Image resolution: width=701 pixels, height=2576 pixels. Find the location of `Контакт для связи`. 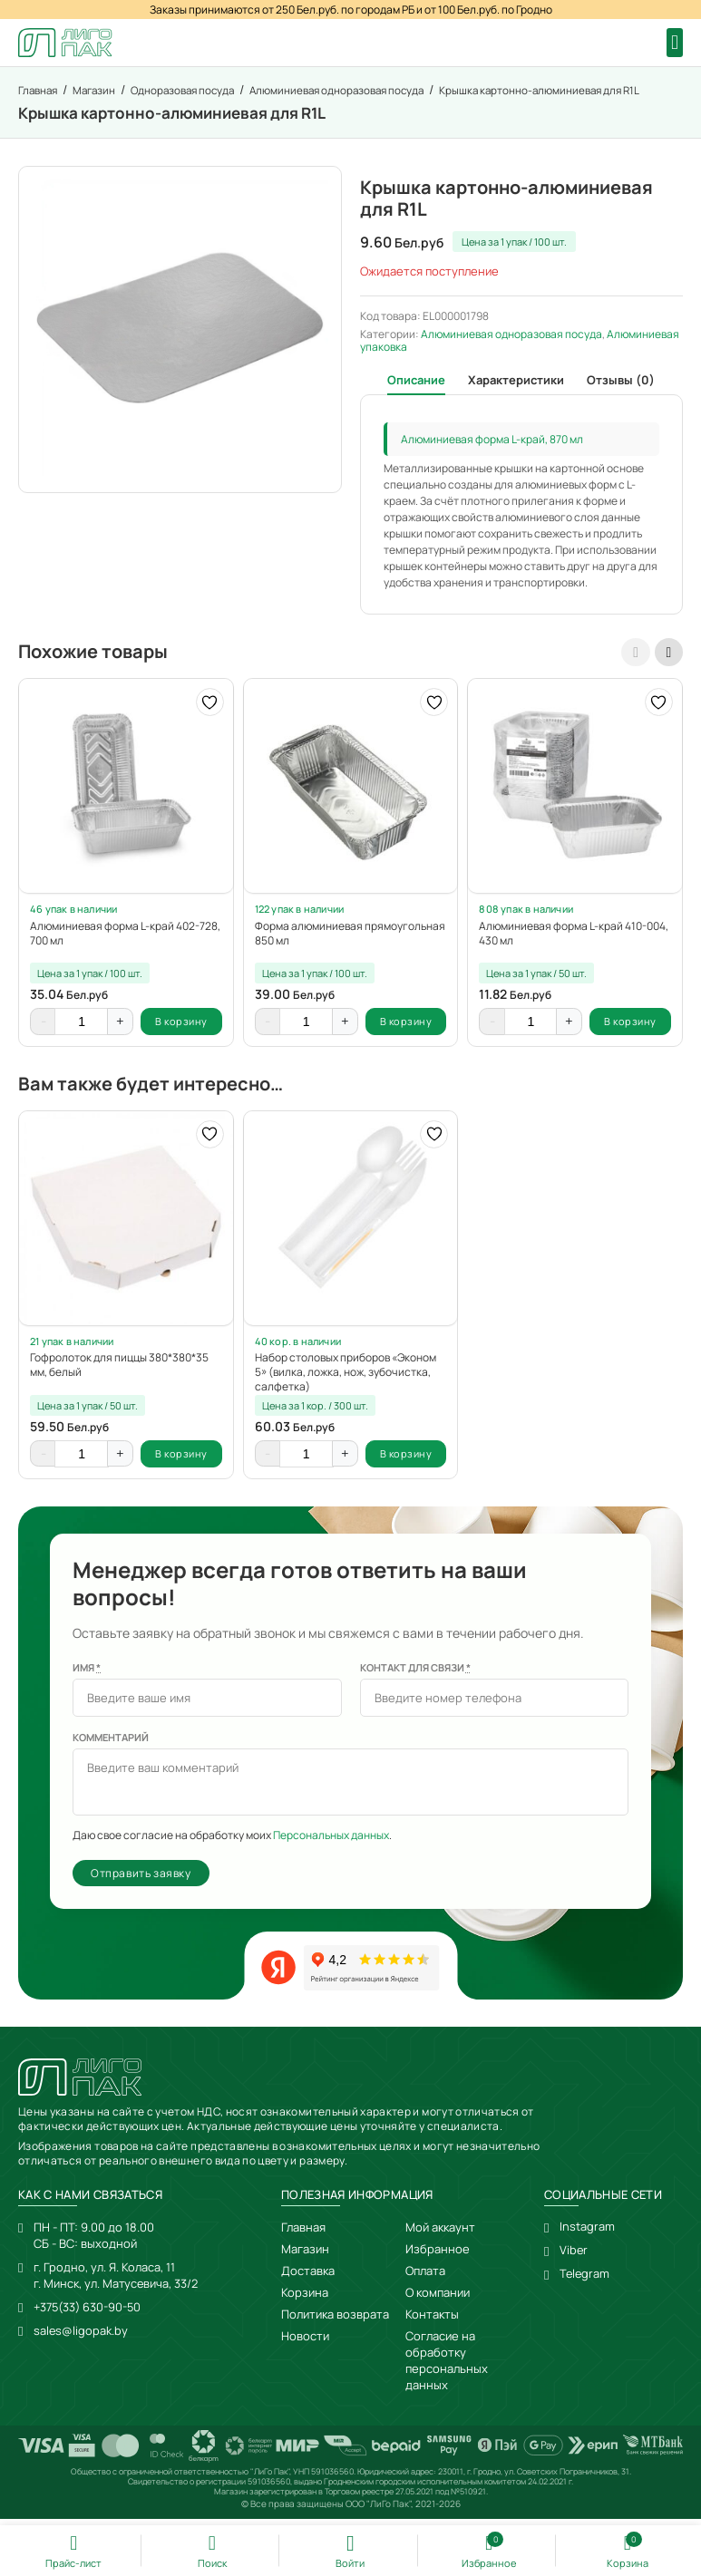

Контакт для связи is located at coordinates (415, 1673).